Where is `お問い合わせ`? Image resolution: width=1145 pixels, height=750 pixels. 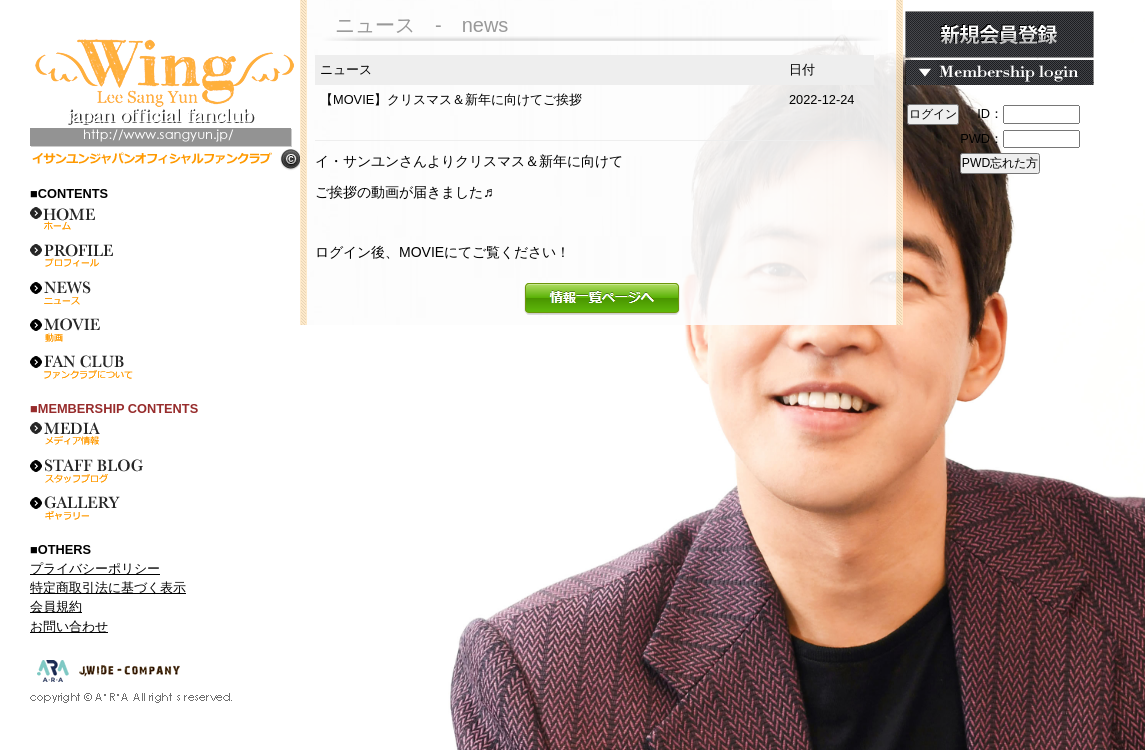 お問い合わせ is located at coordinates (69, 626).